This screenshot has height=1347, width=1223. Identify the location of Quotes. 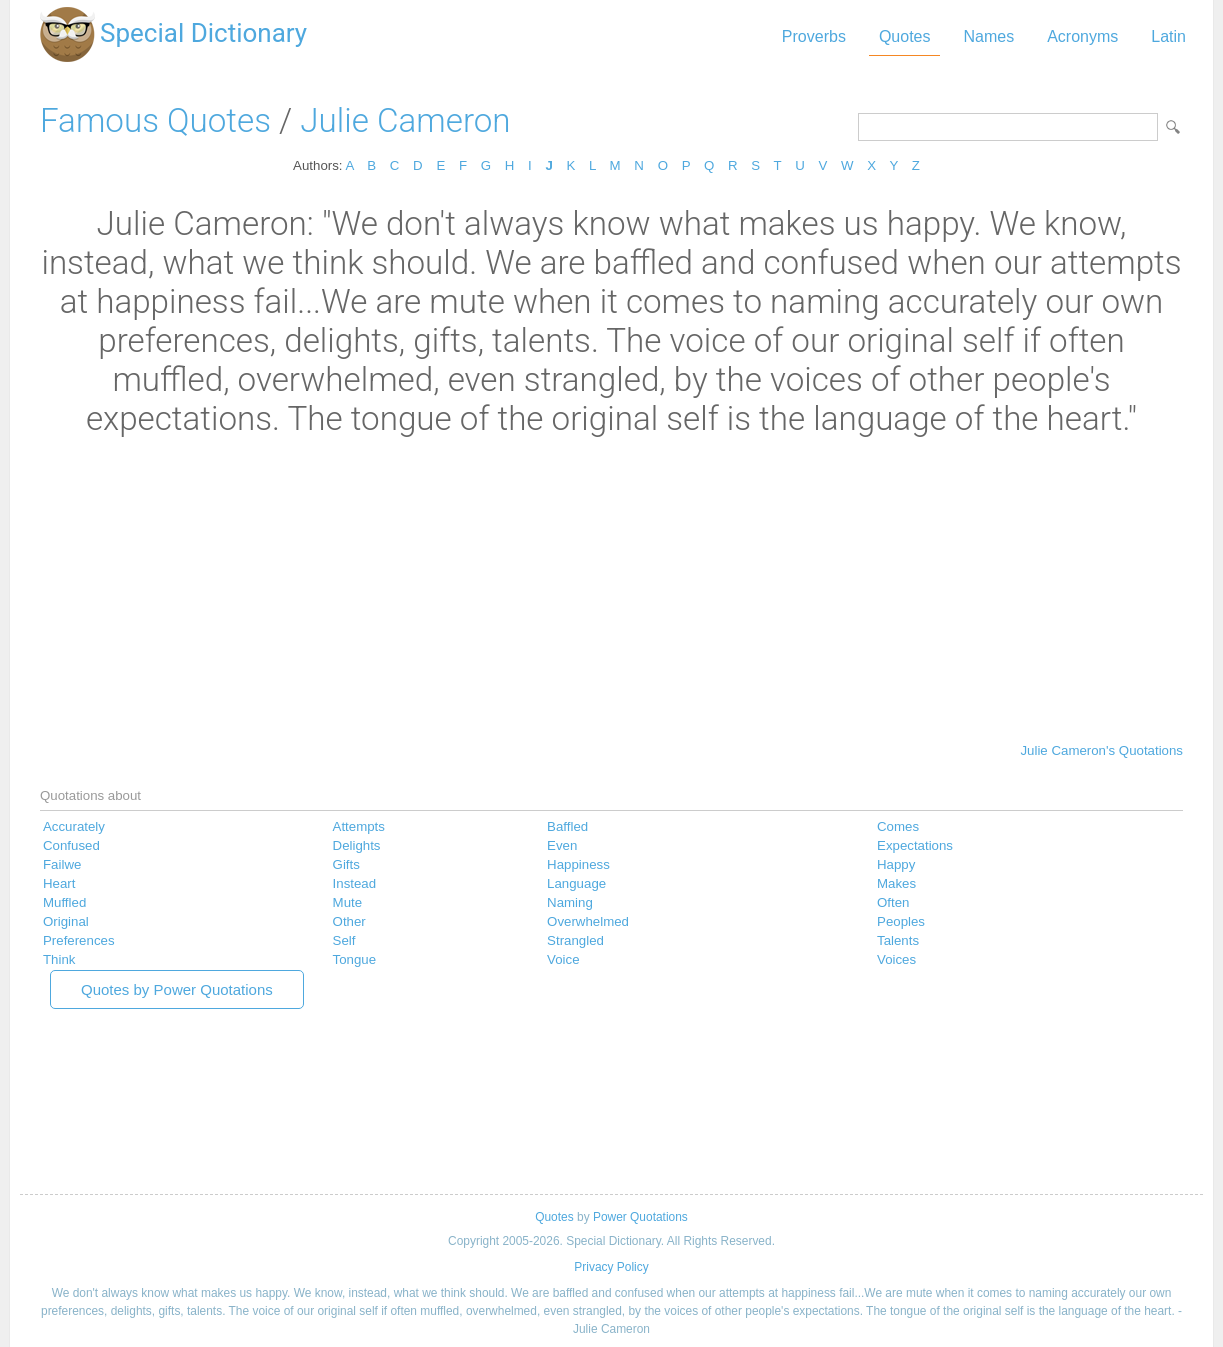
(905, 36).